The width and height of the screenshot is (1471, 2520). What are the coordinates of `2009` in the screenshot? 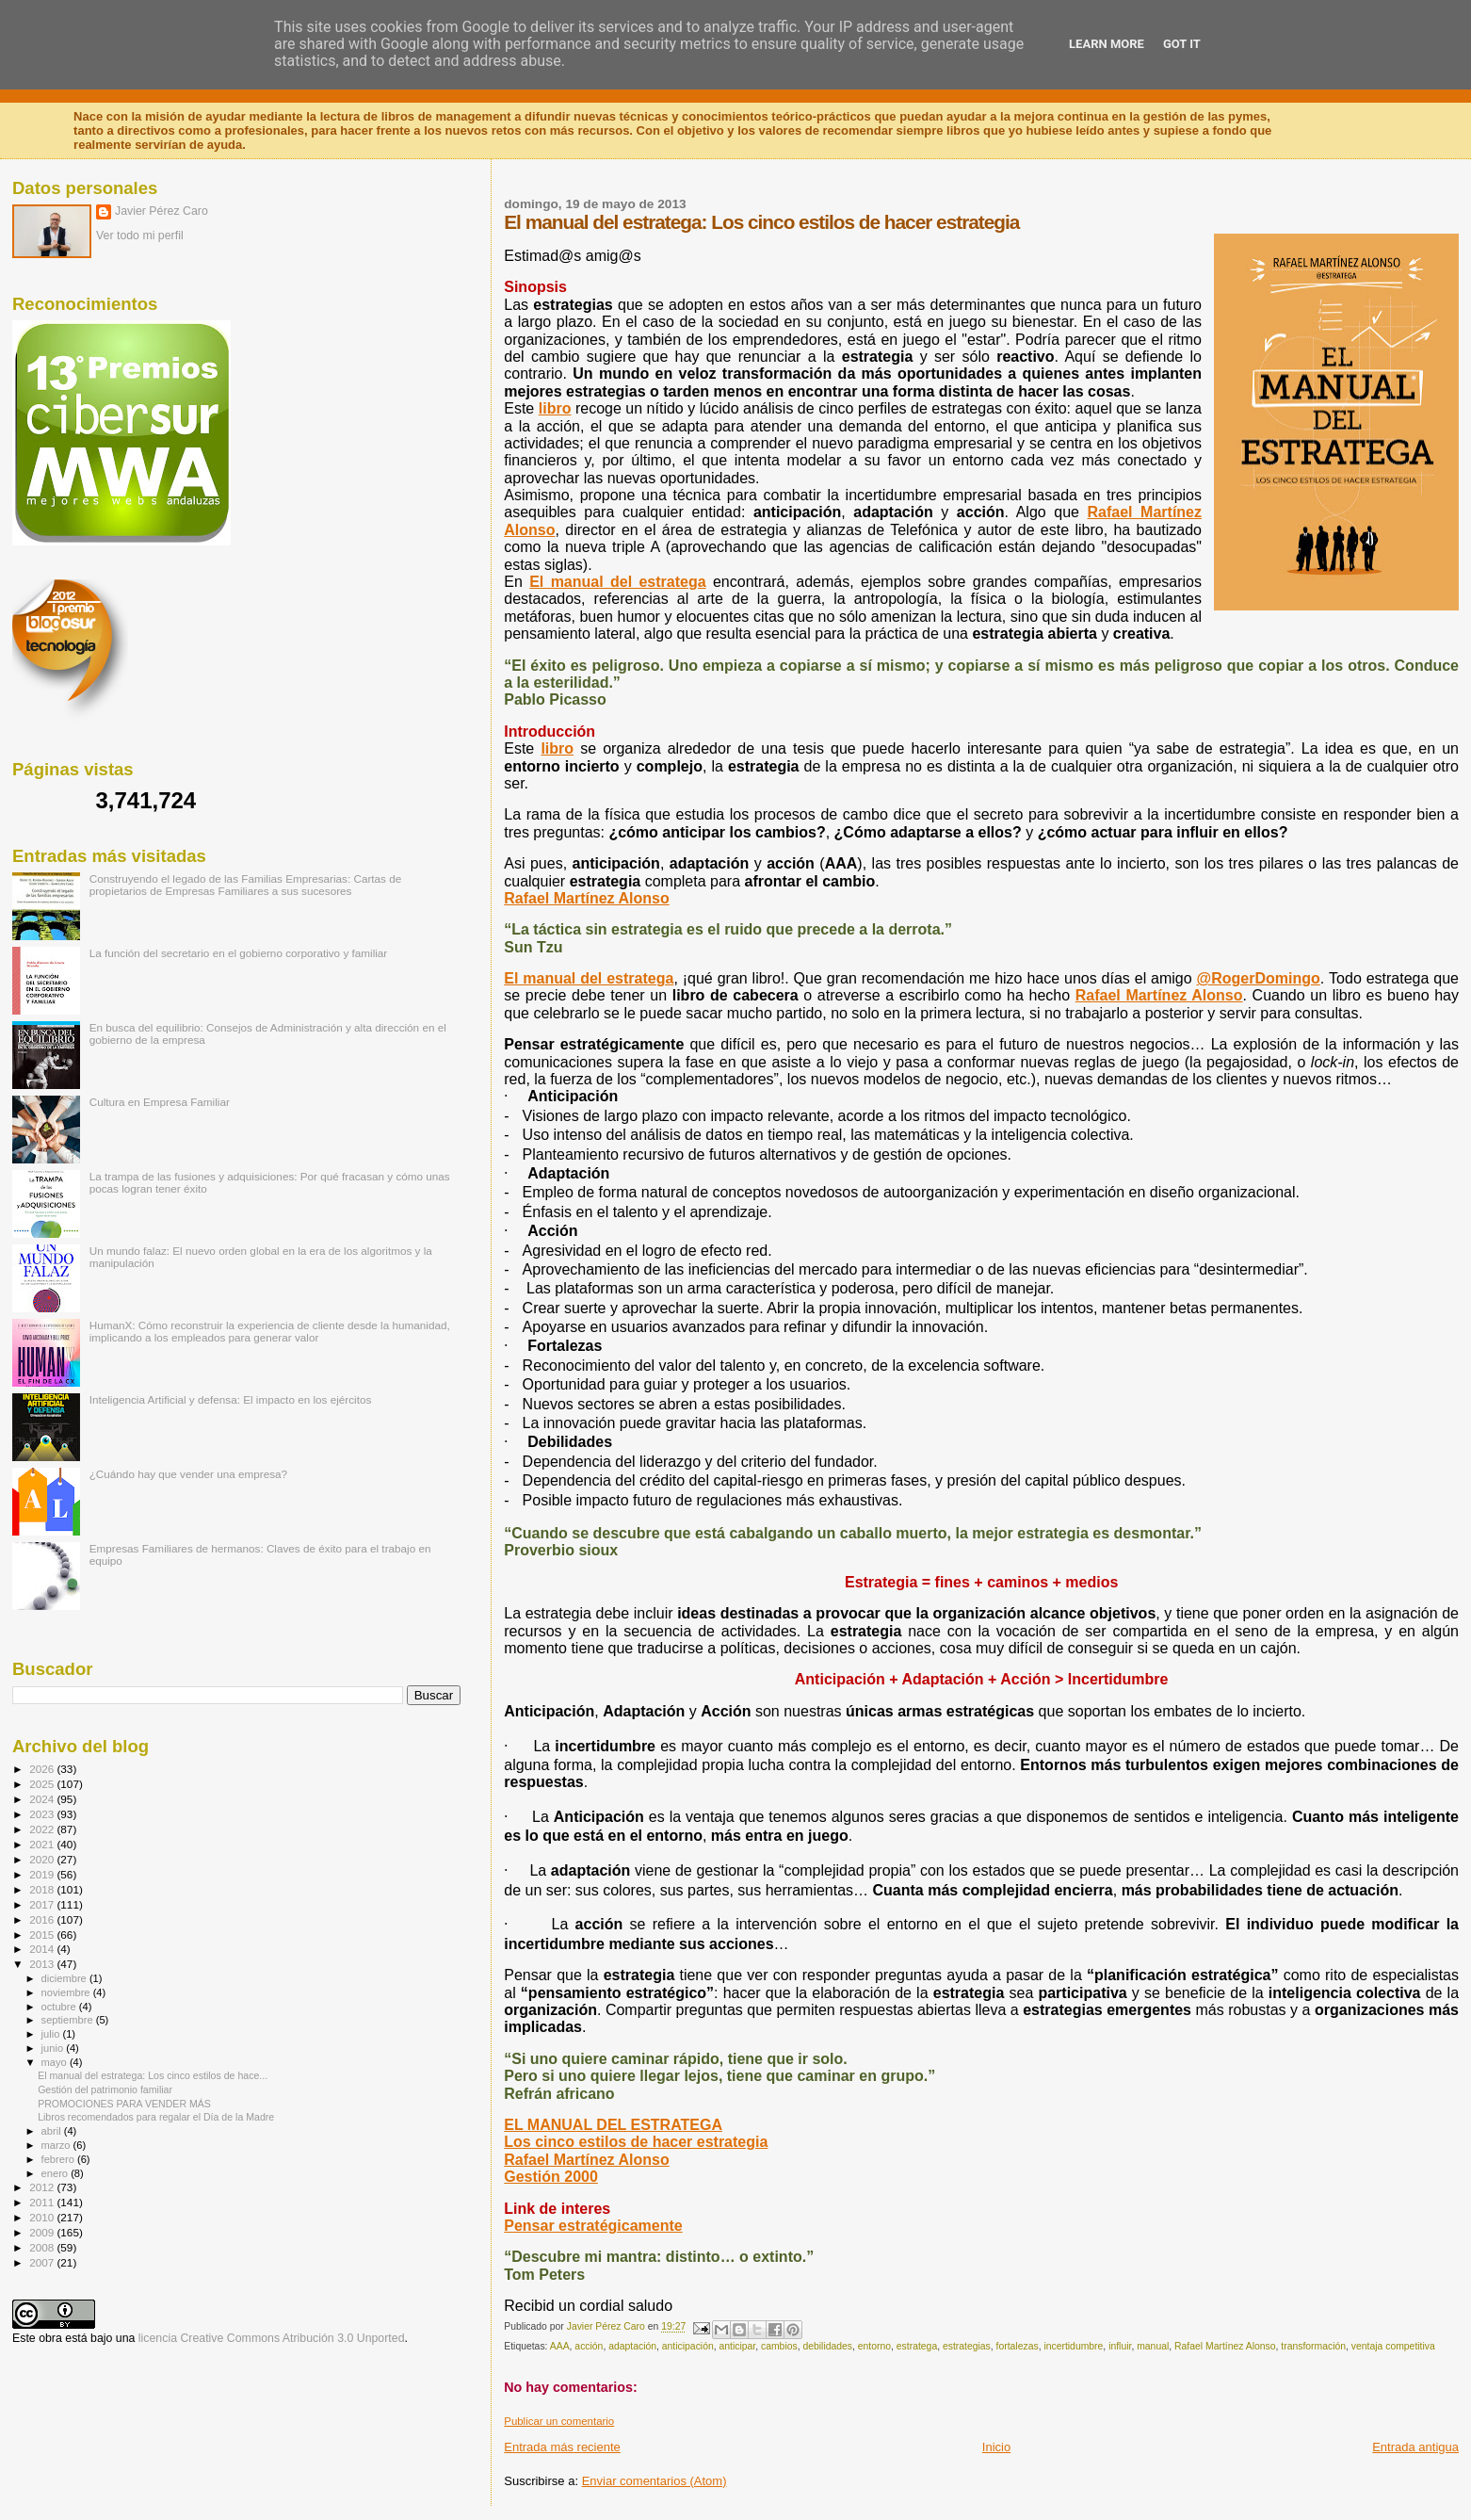 It's located at (43, 2232).